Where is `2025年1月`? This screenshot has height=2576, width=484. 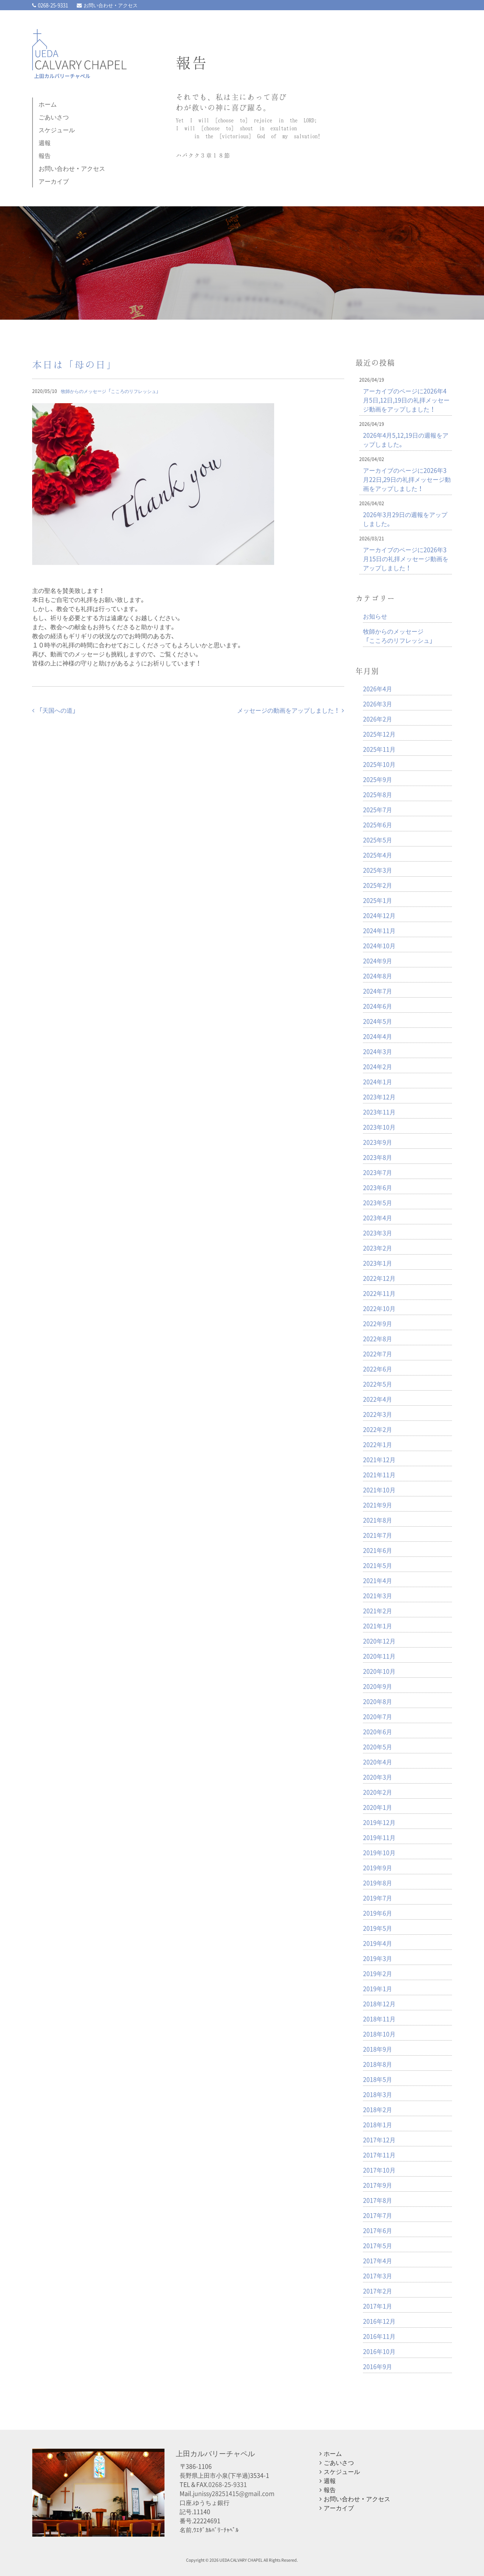
2025年1月 is located at coordinates (377, 900).